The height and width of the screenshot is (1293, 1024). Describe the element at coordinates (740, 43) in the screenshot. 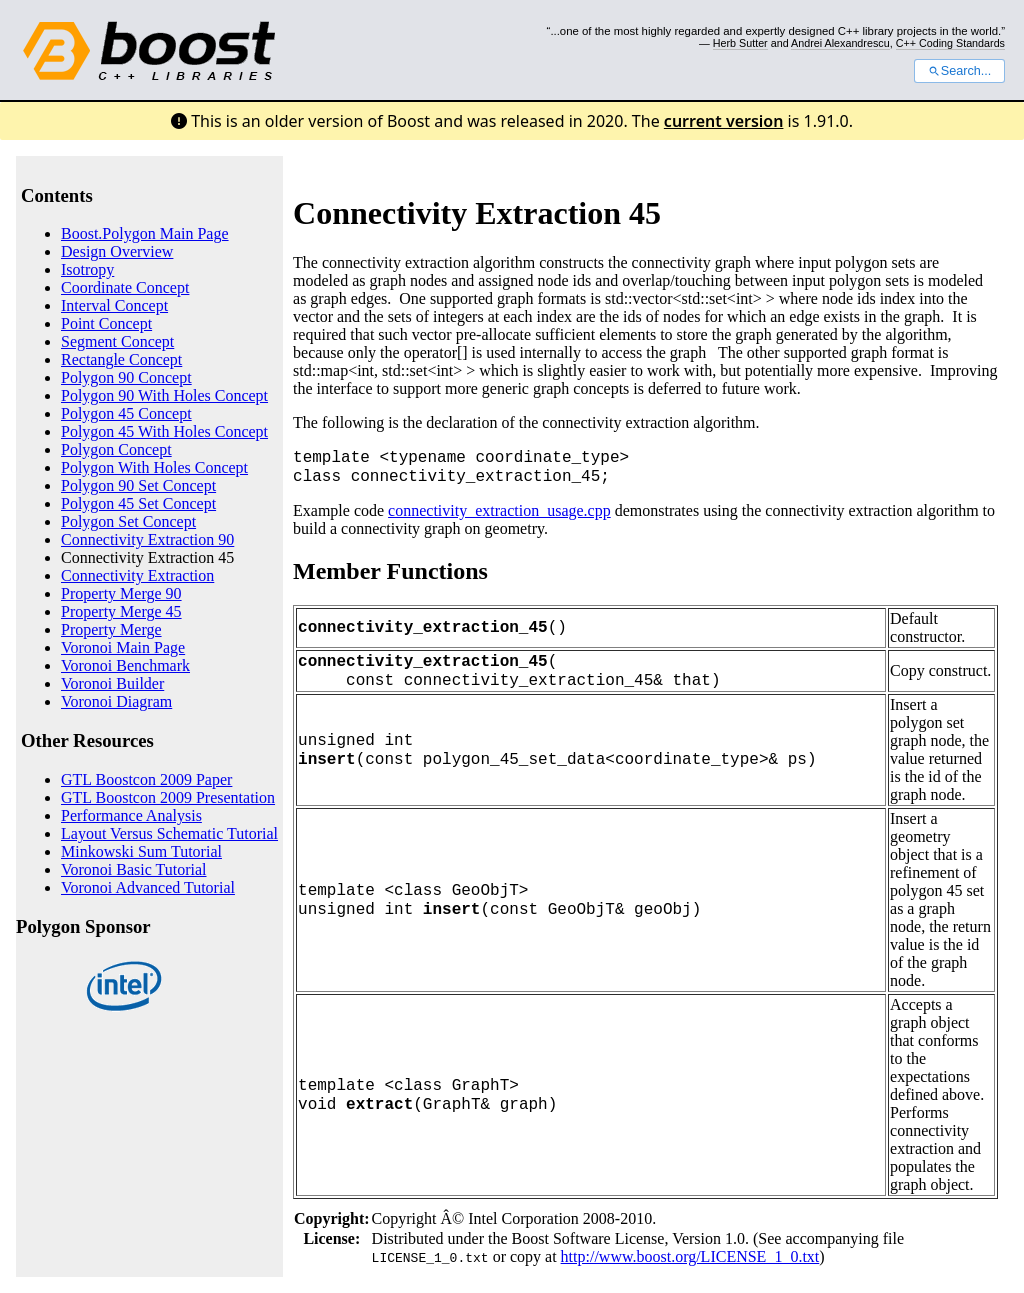

I see `Herb Sutter` at that location.